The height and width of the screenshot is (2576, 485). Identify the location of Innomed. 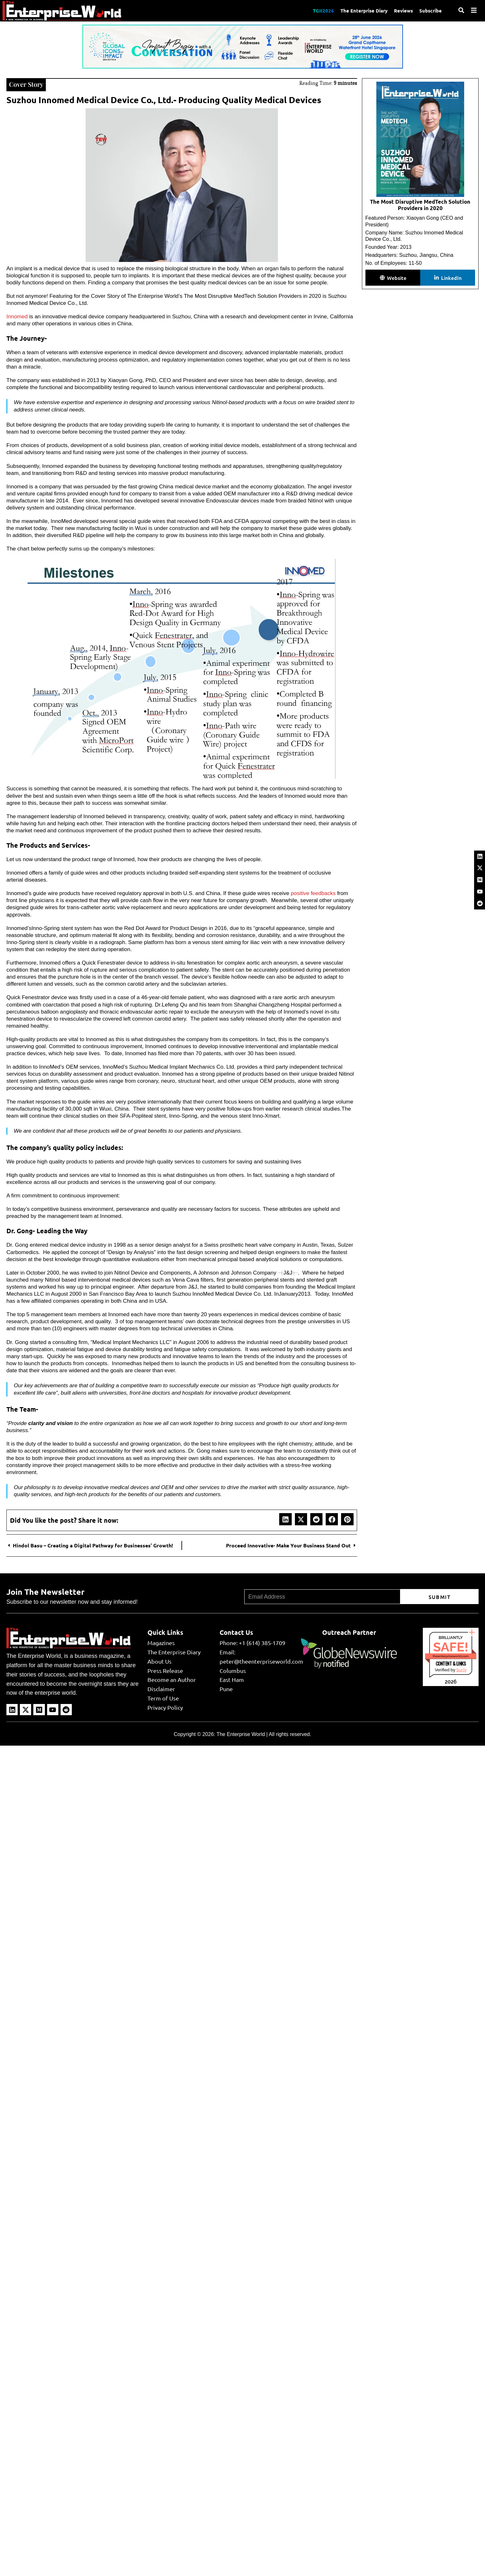
(17, 317).